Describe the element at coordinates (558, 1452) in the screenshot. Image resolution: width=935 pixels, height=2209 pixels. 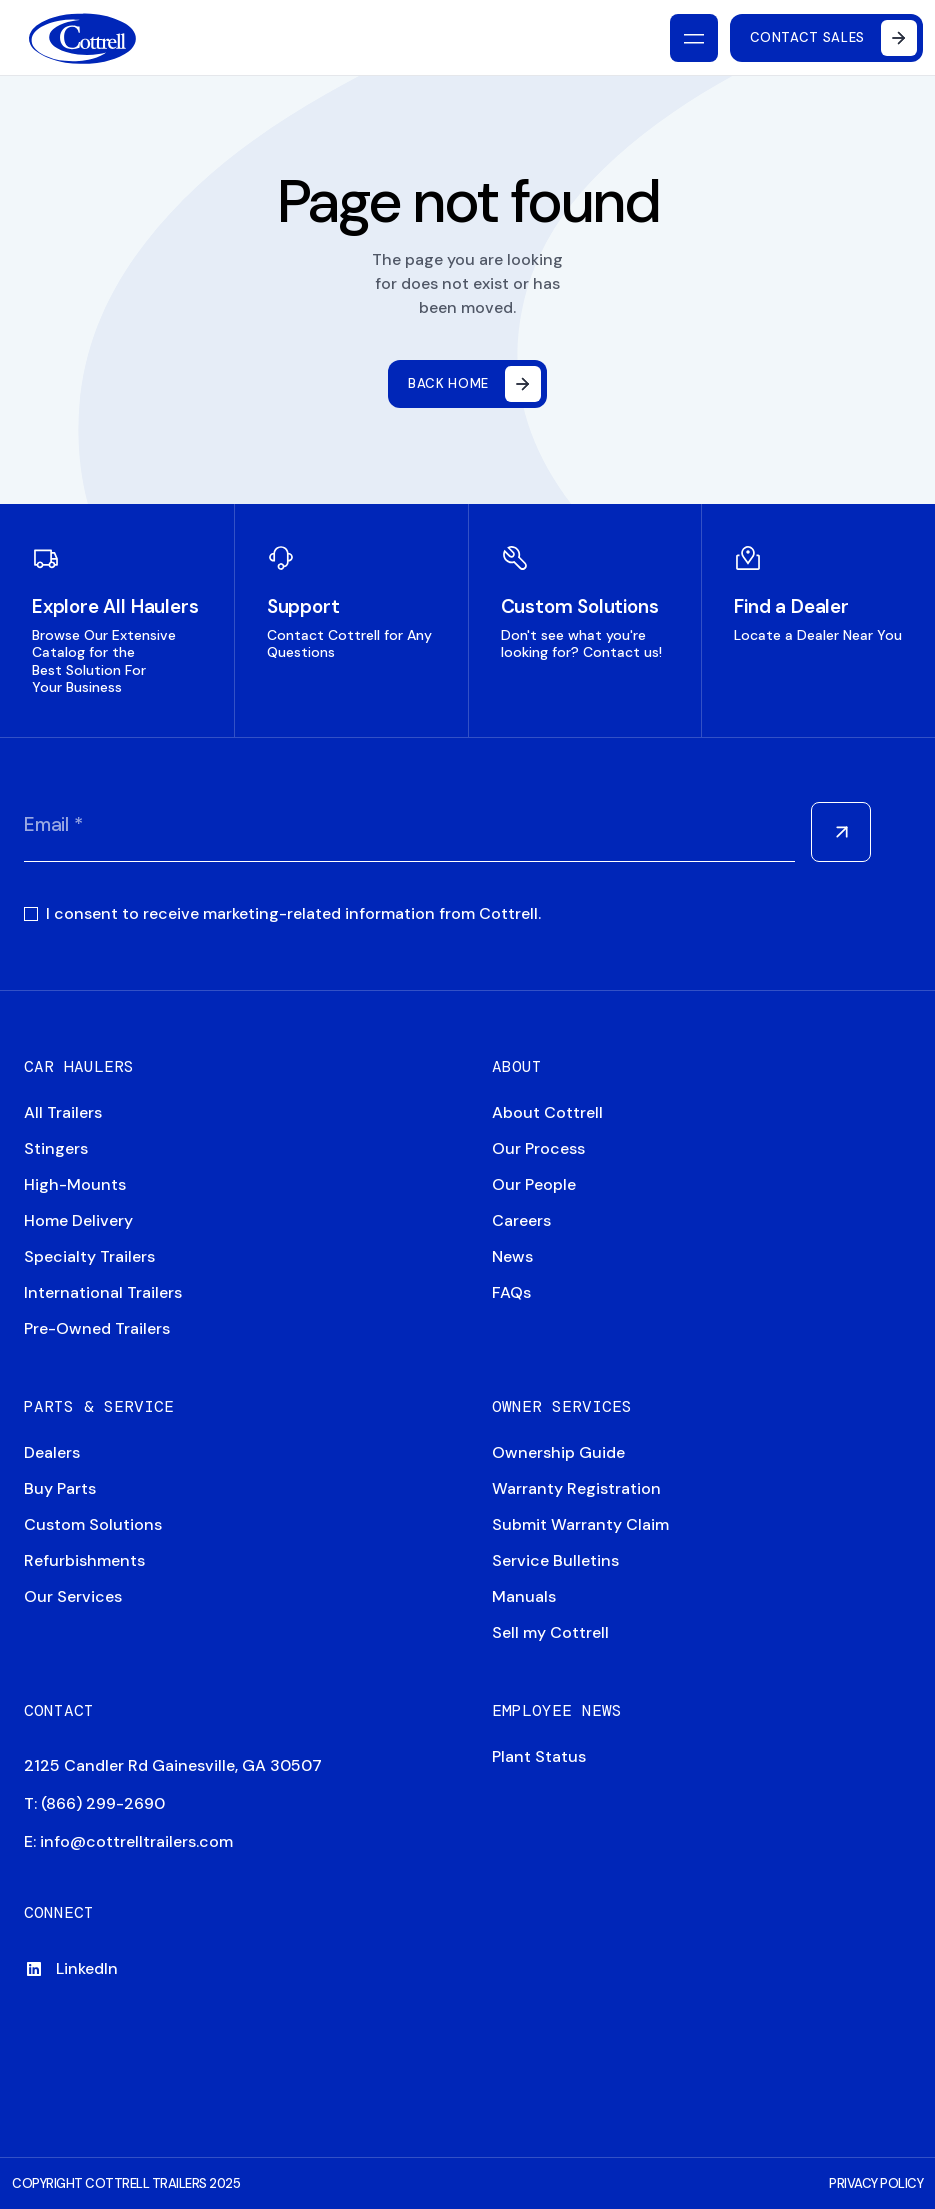
I see `Ownership Guide` at that location.